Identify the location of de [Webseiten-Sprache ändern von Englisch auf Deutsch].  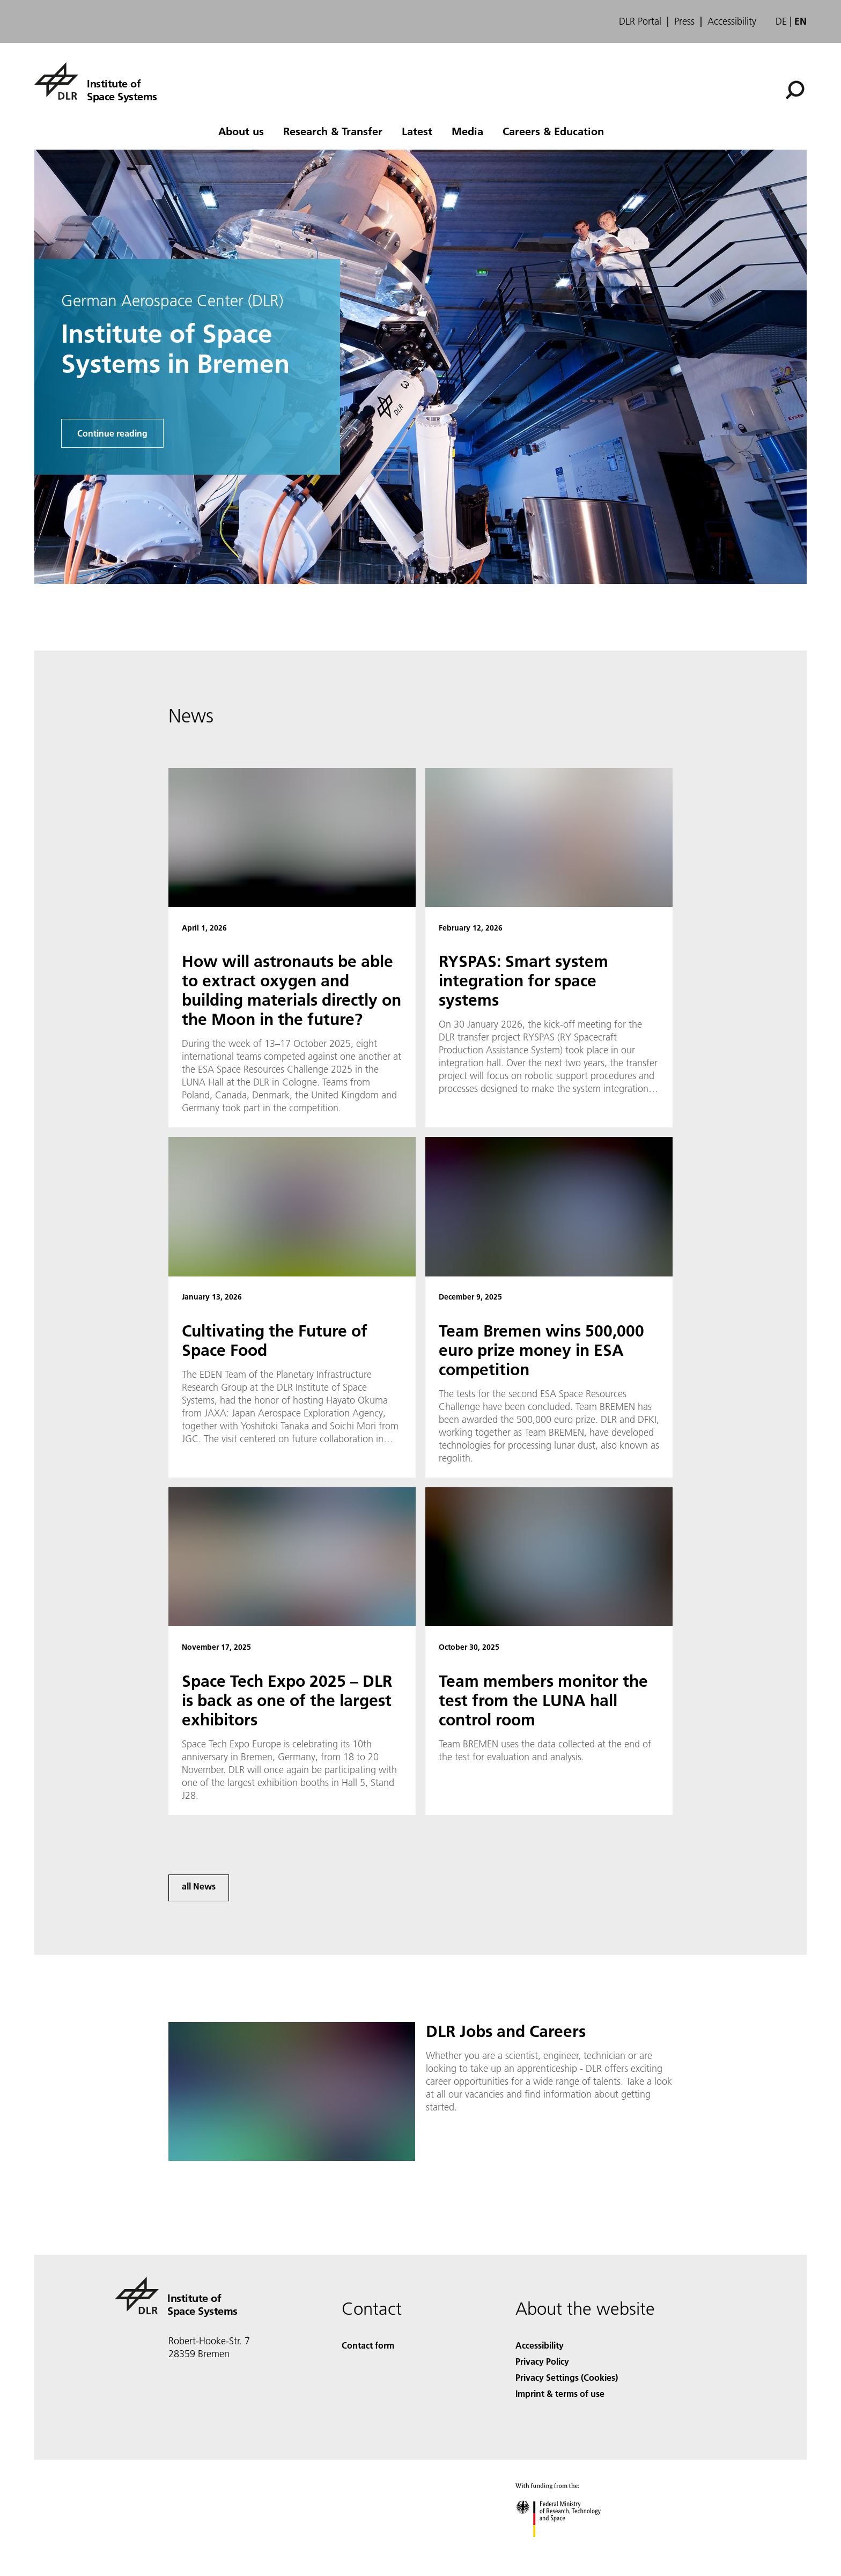
(781, 21).